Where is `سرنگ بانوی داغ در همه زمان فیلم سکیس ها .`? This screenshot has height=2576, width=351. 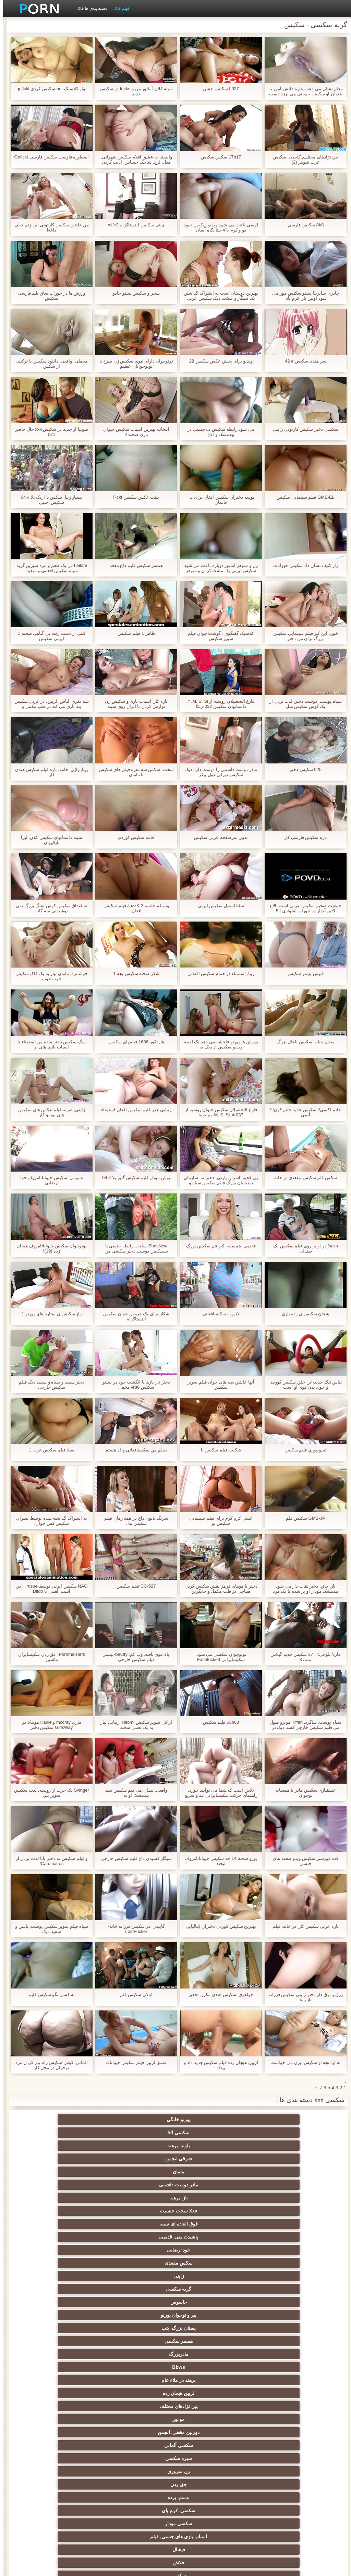 سرنگ بانوی داغ در همه زمان فیلم سکیس ها . is located at coordinates (133, 1521).